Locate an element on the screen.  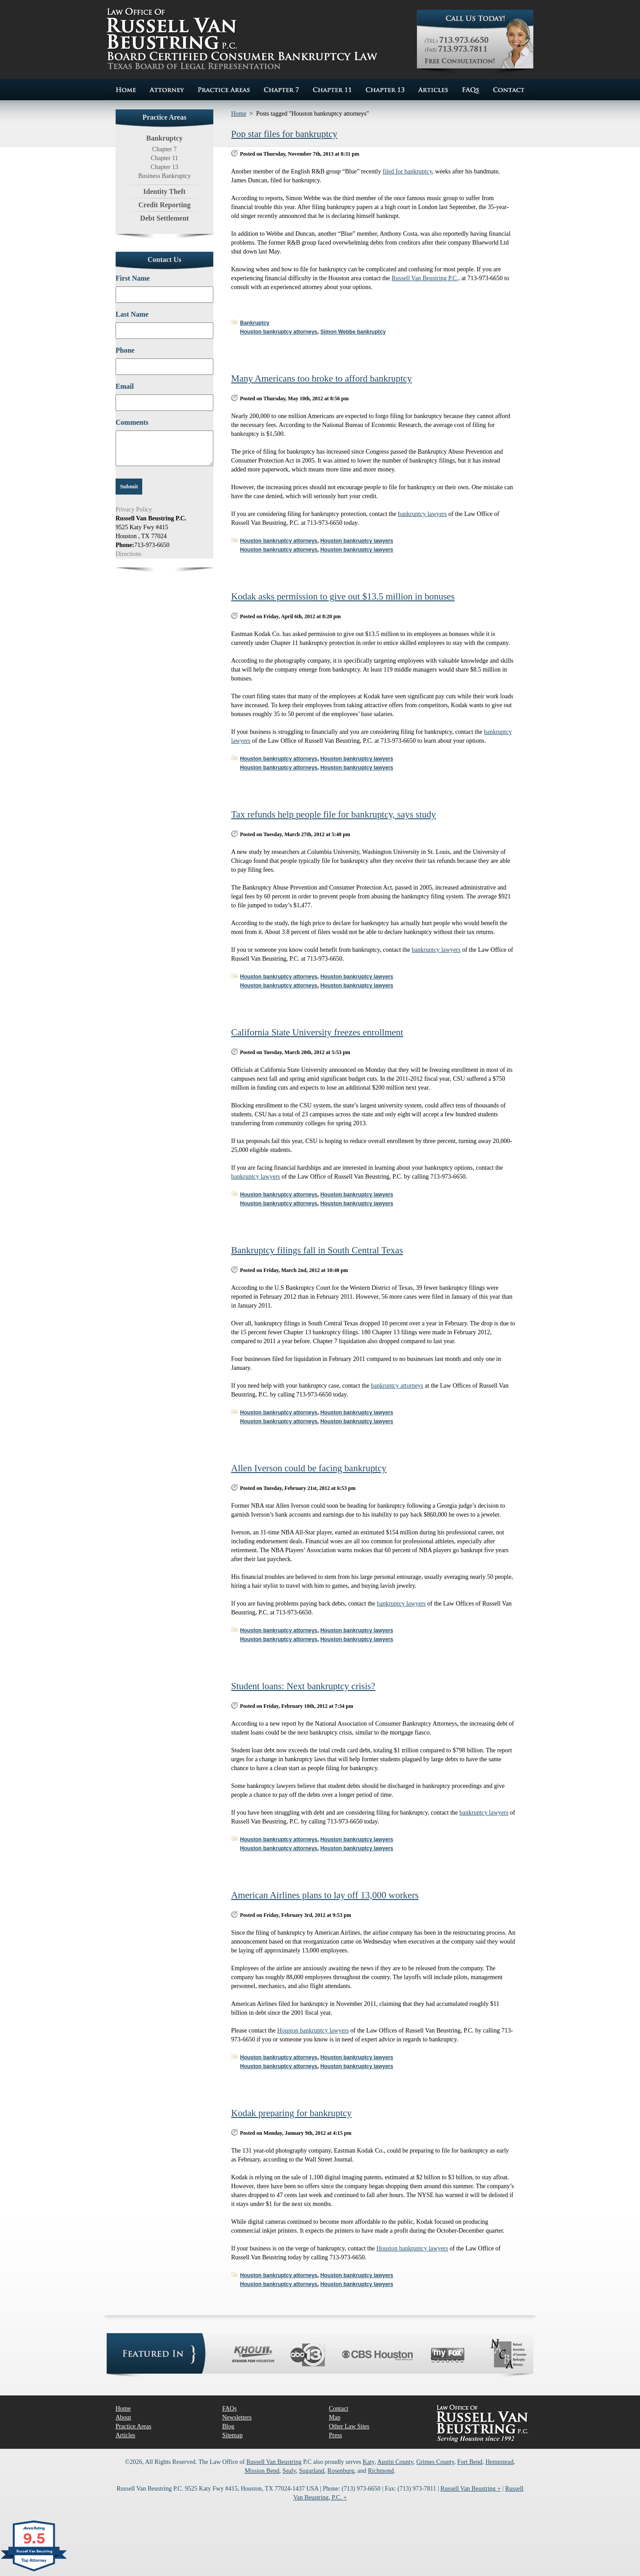
Directions is located at coordinates (128, 554).